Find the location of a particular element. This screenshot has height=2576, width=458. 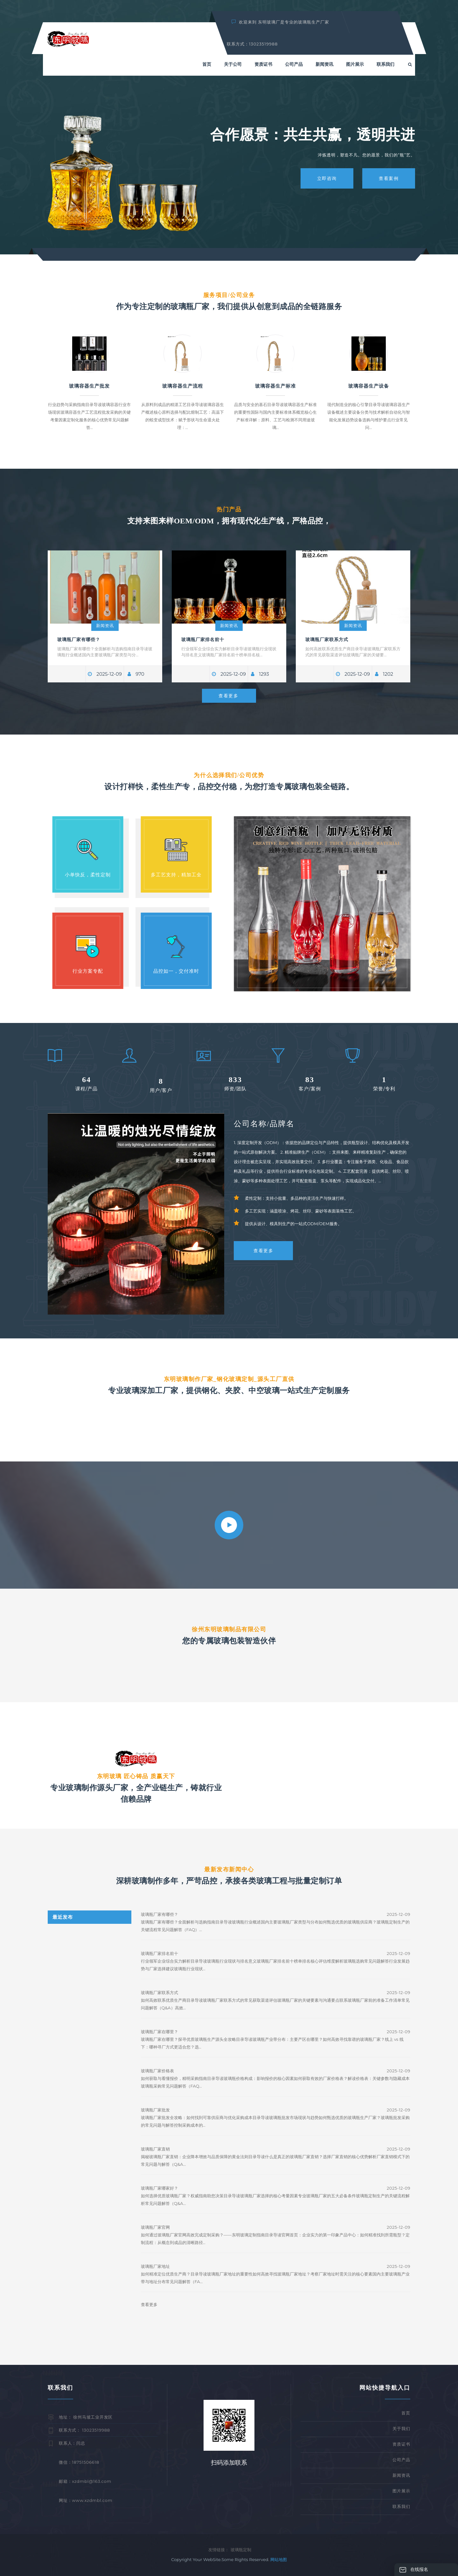

网站地图 is located at coordinates (278, 2559).